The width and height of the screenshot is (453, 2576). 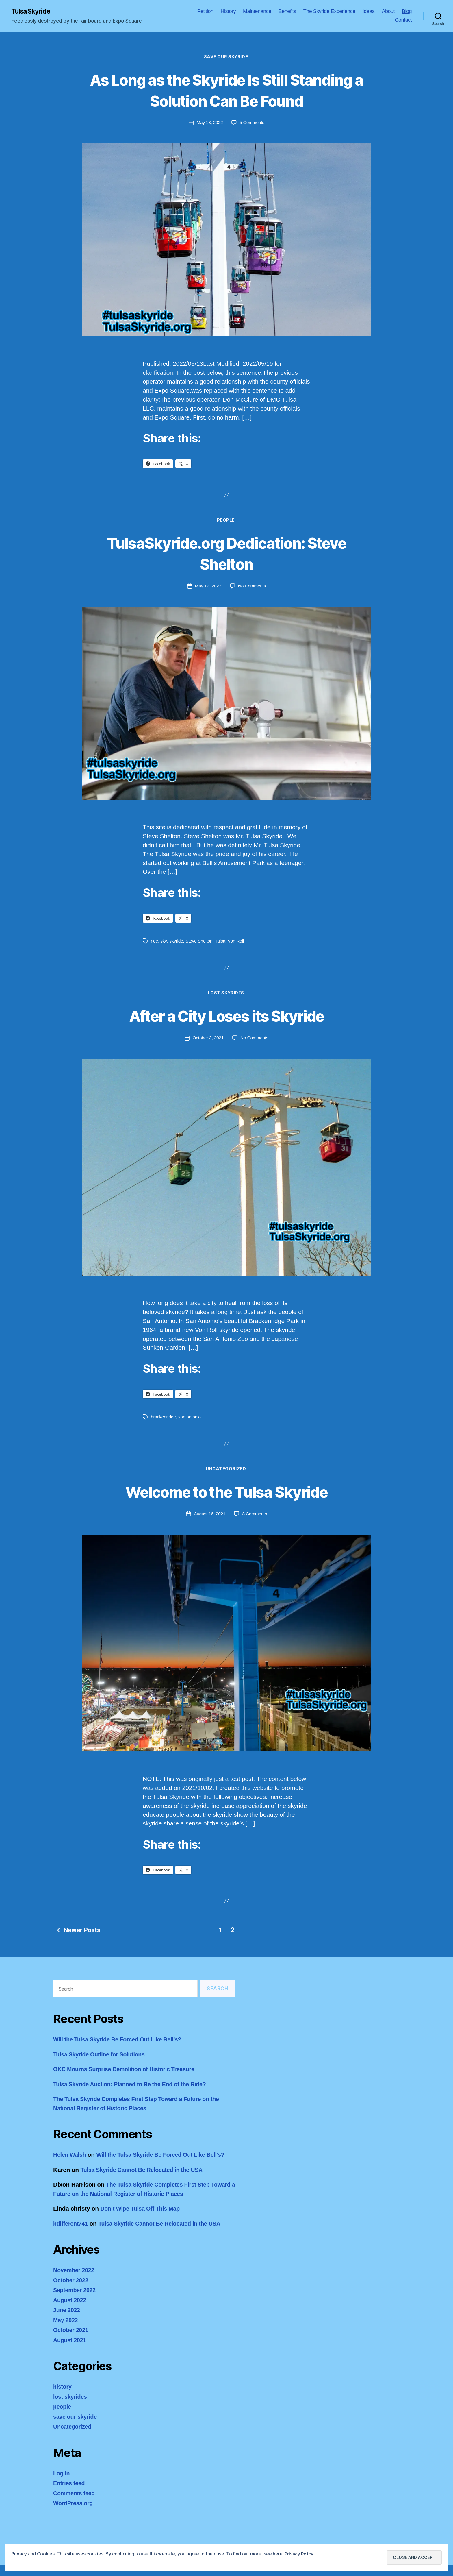 I want to click on Welcome to the Tulsa Skyride, so click(x=226, y=1494).